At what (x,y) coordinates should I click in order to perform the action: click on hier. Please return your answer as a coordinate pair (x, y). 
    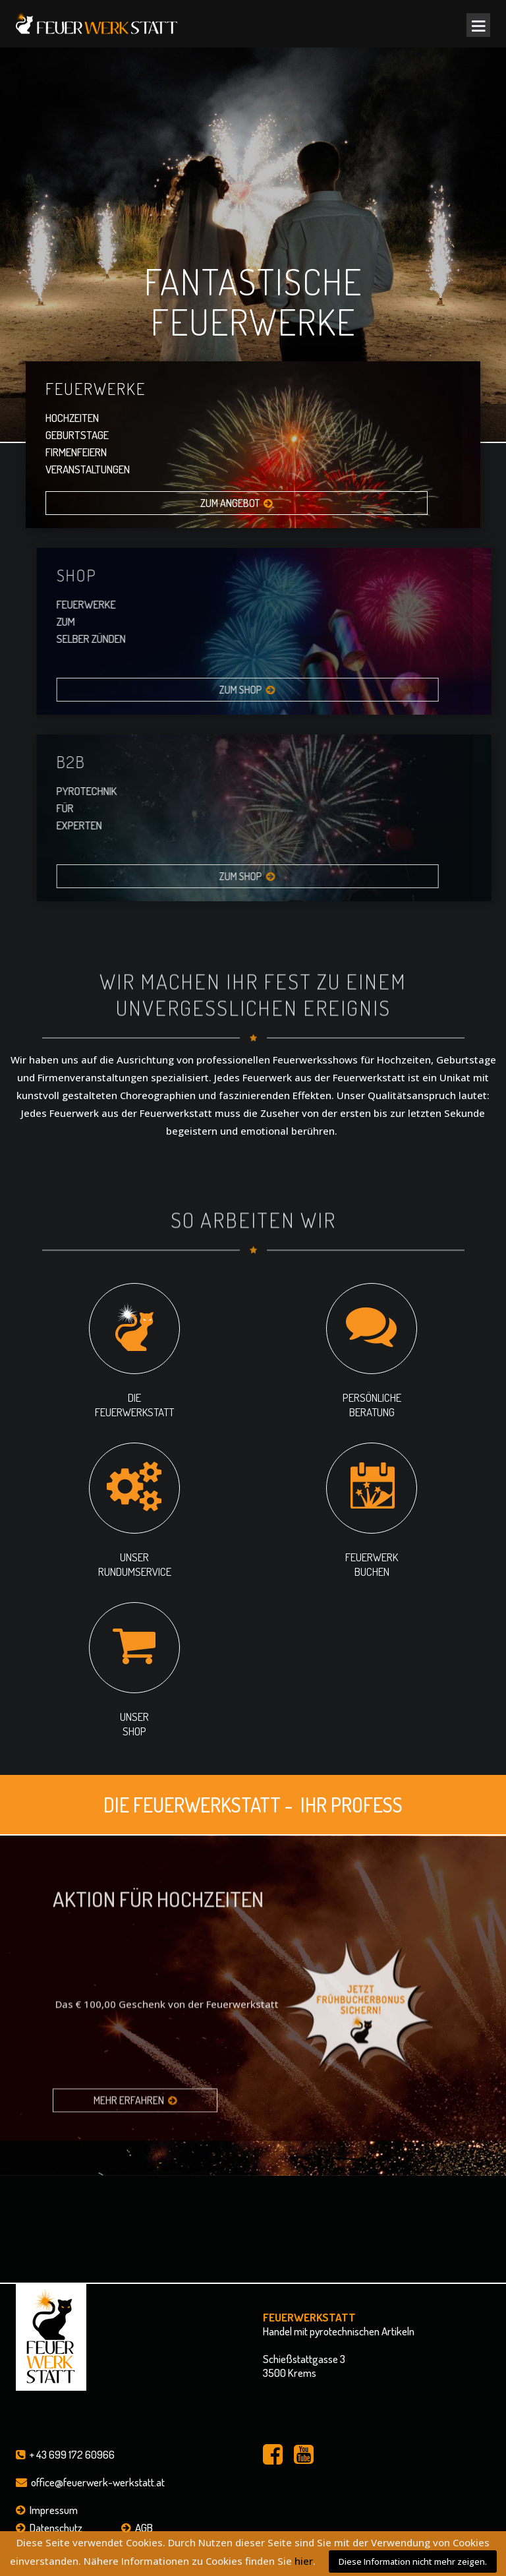
    Looking at the image, I should click on (304, 2560).